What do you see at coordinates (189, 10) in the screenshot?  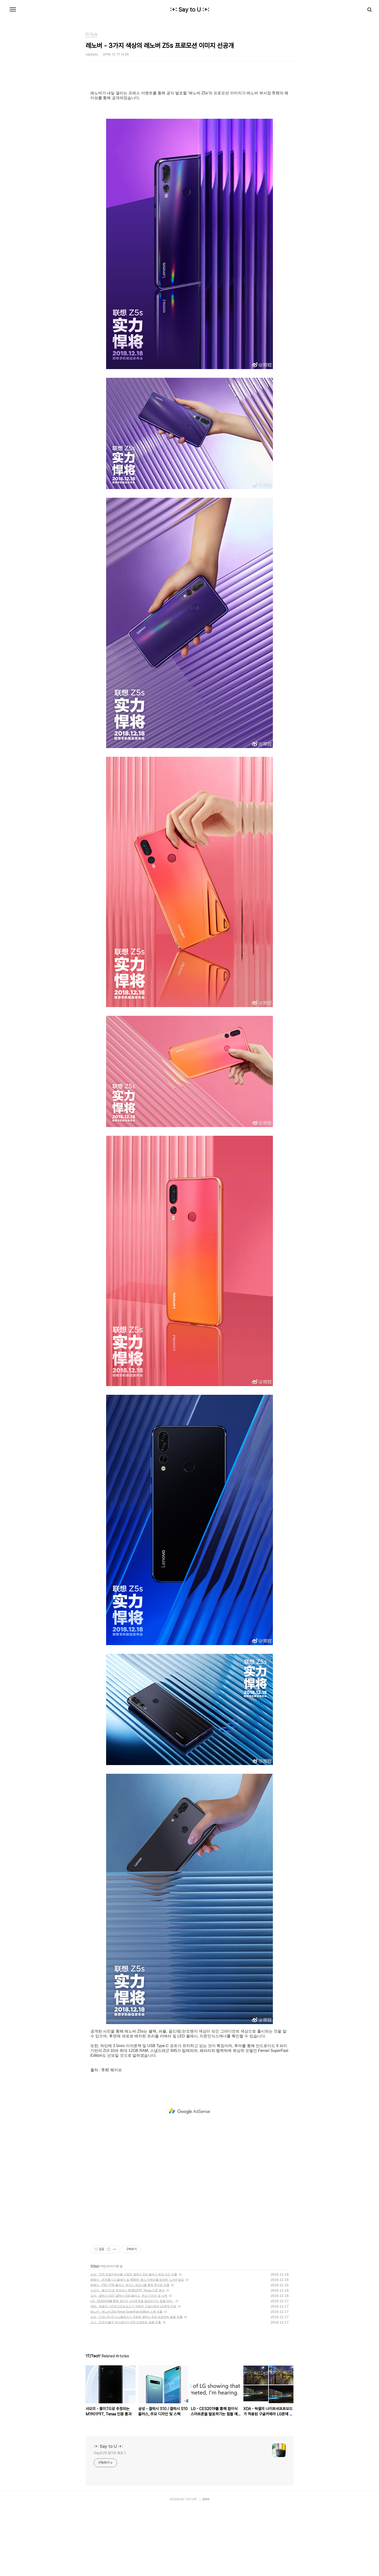 I see `:+: Say to U :+:` at bounding box center [189, 10].